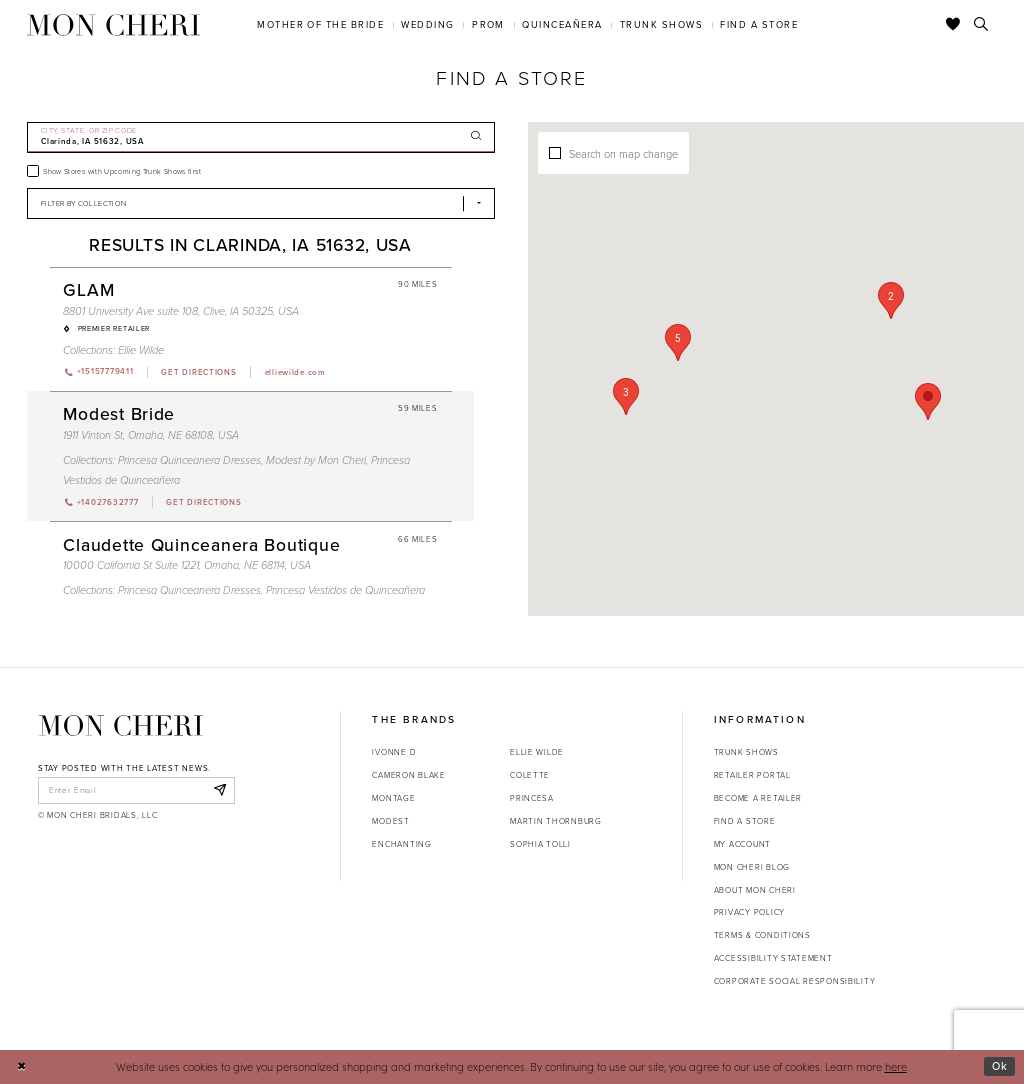 This screenshot has width=1024, height=1084. I want to click on Ellie Wilde [Visit Ellie Wilde page - Opens in new tab], so click(141, 350).